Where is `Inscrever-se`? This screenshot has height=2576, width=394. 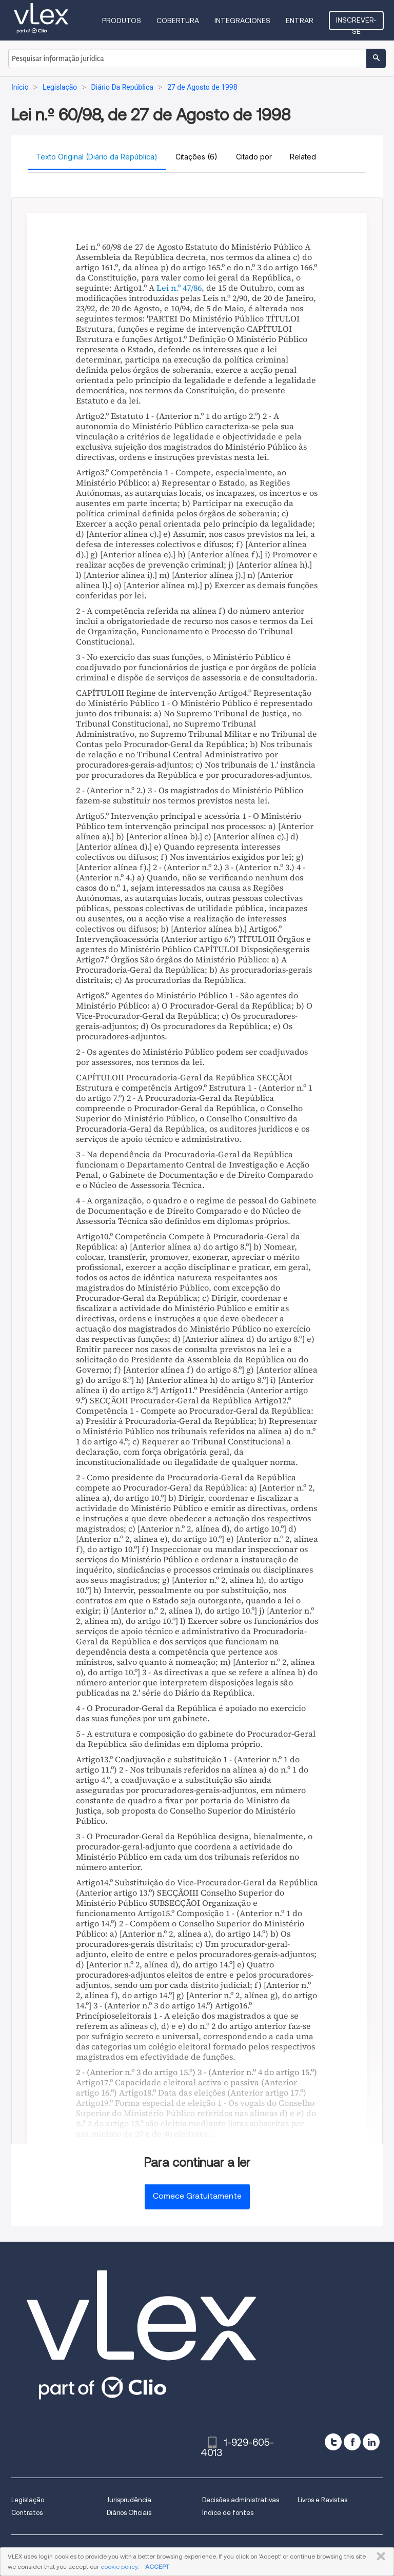 Inscrever-se is located at coordinates (356, 23).